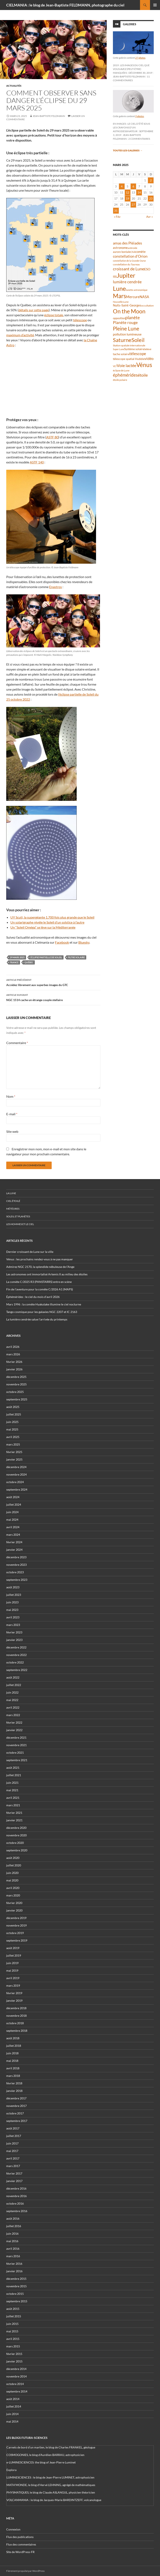 This screenshot has height=2576, width=160. I want to click on Facebook, so click(62, 942).